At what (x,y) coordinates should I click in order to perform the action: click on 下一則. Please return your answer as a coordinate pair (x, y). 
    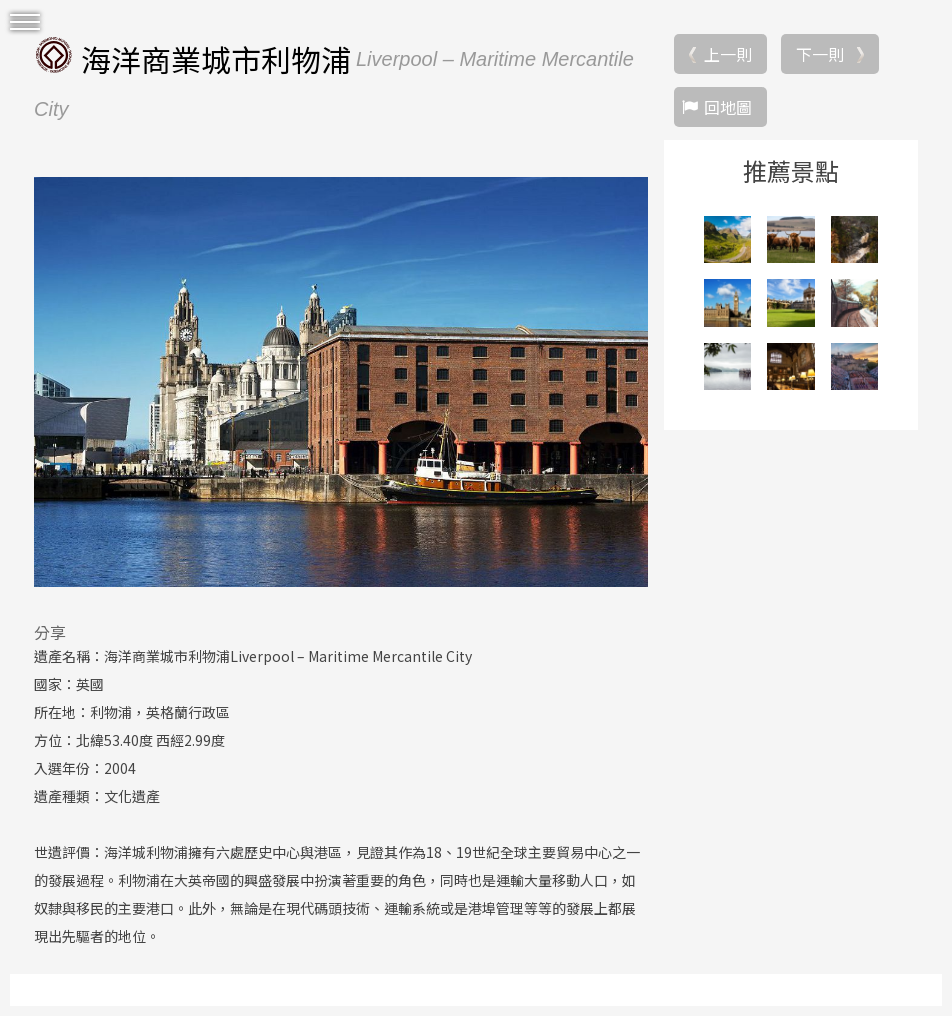
    Looking at the image, I should click on (820, 54).